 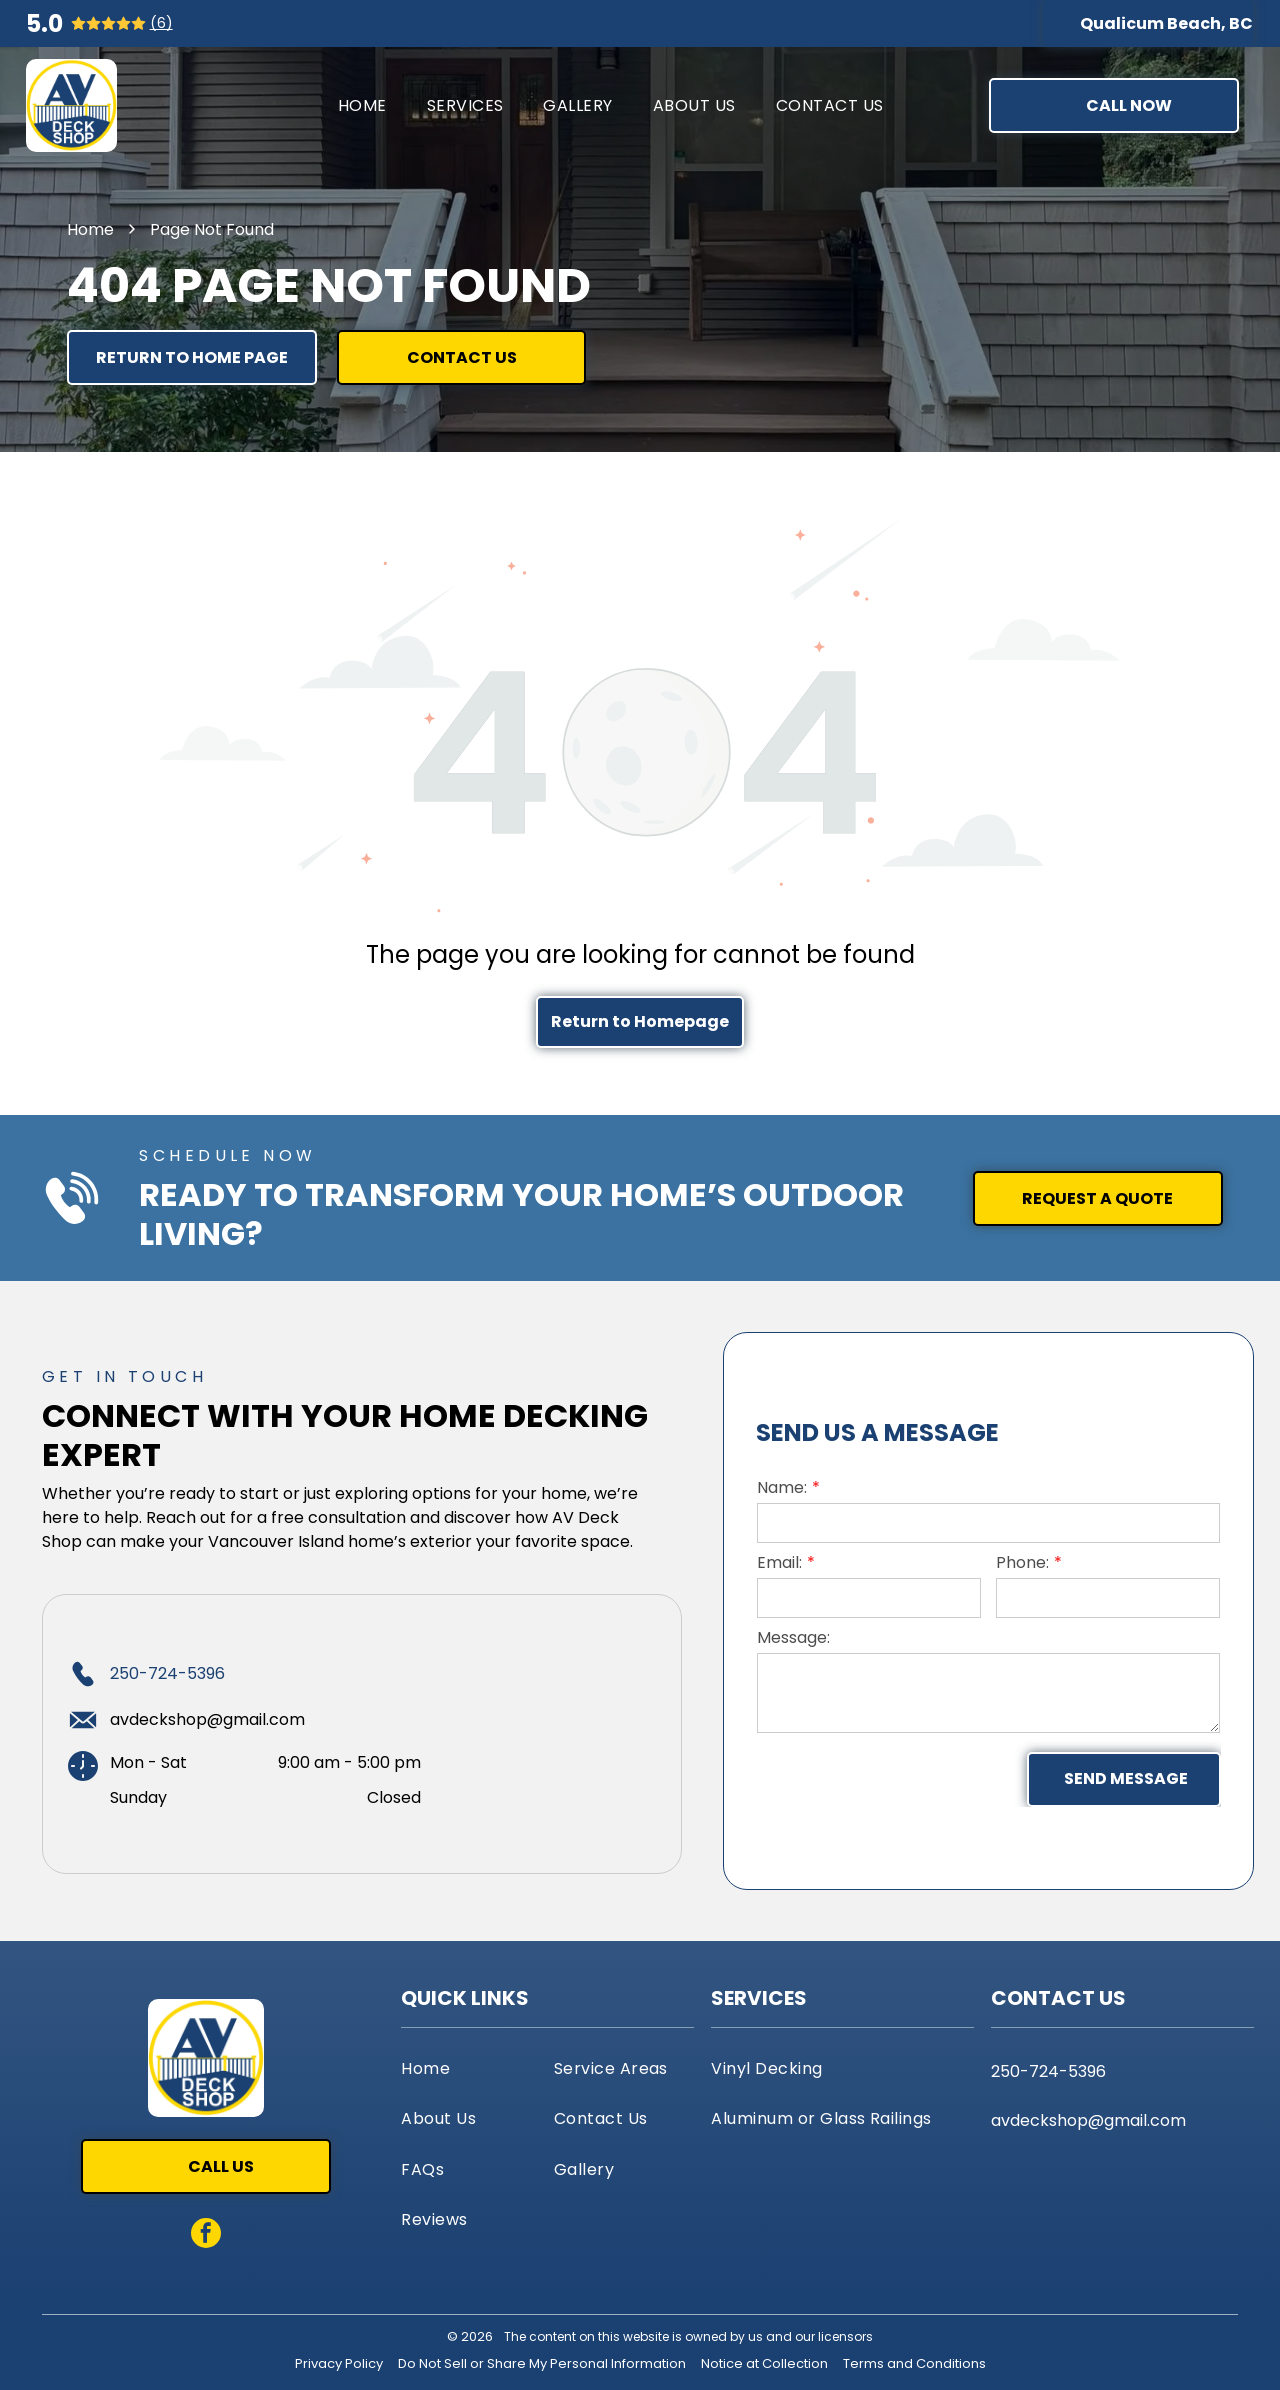 I want to click on [menuitem], so click(x=362, y=105).